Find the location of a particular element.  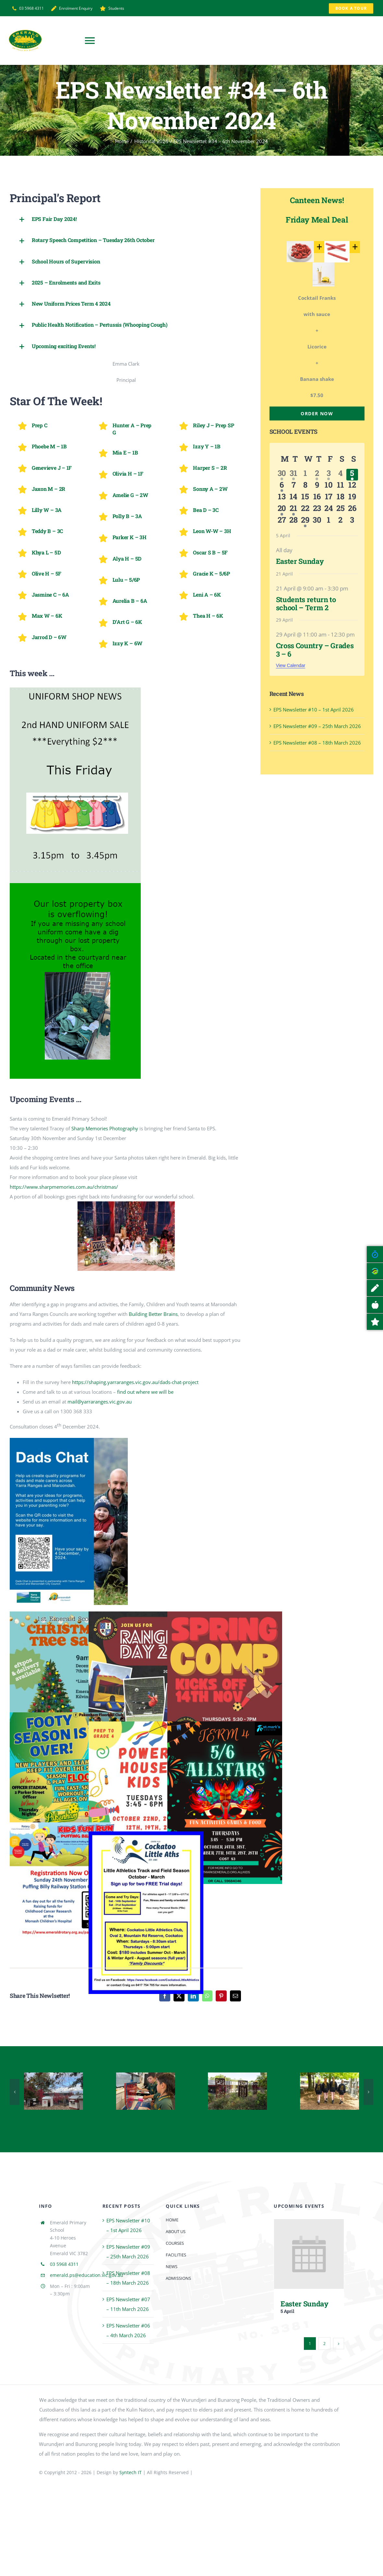

Easter Sunday is located at coordinates (300, 561).